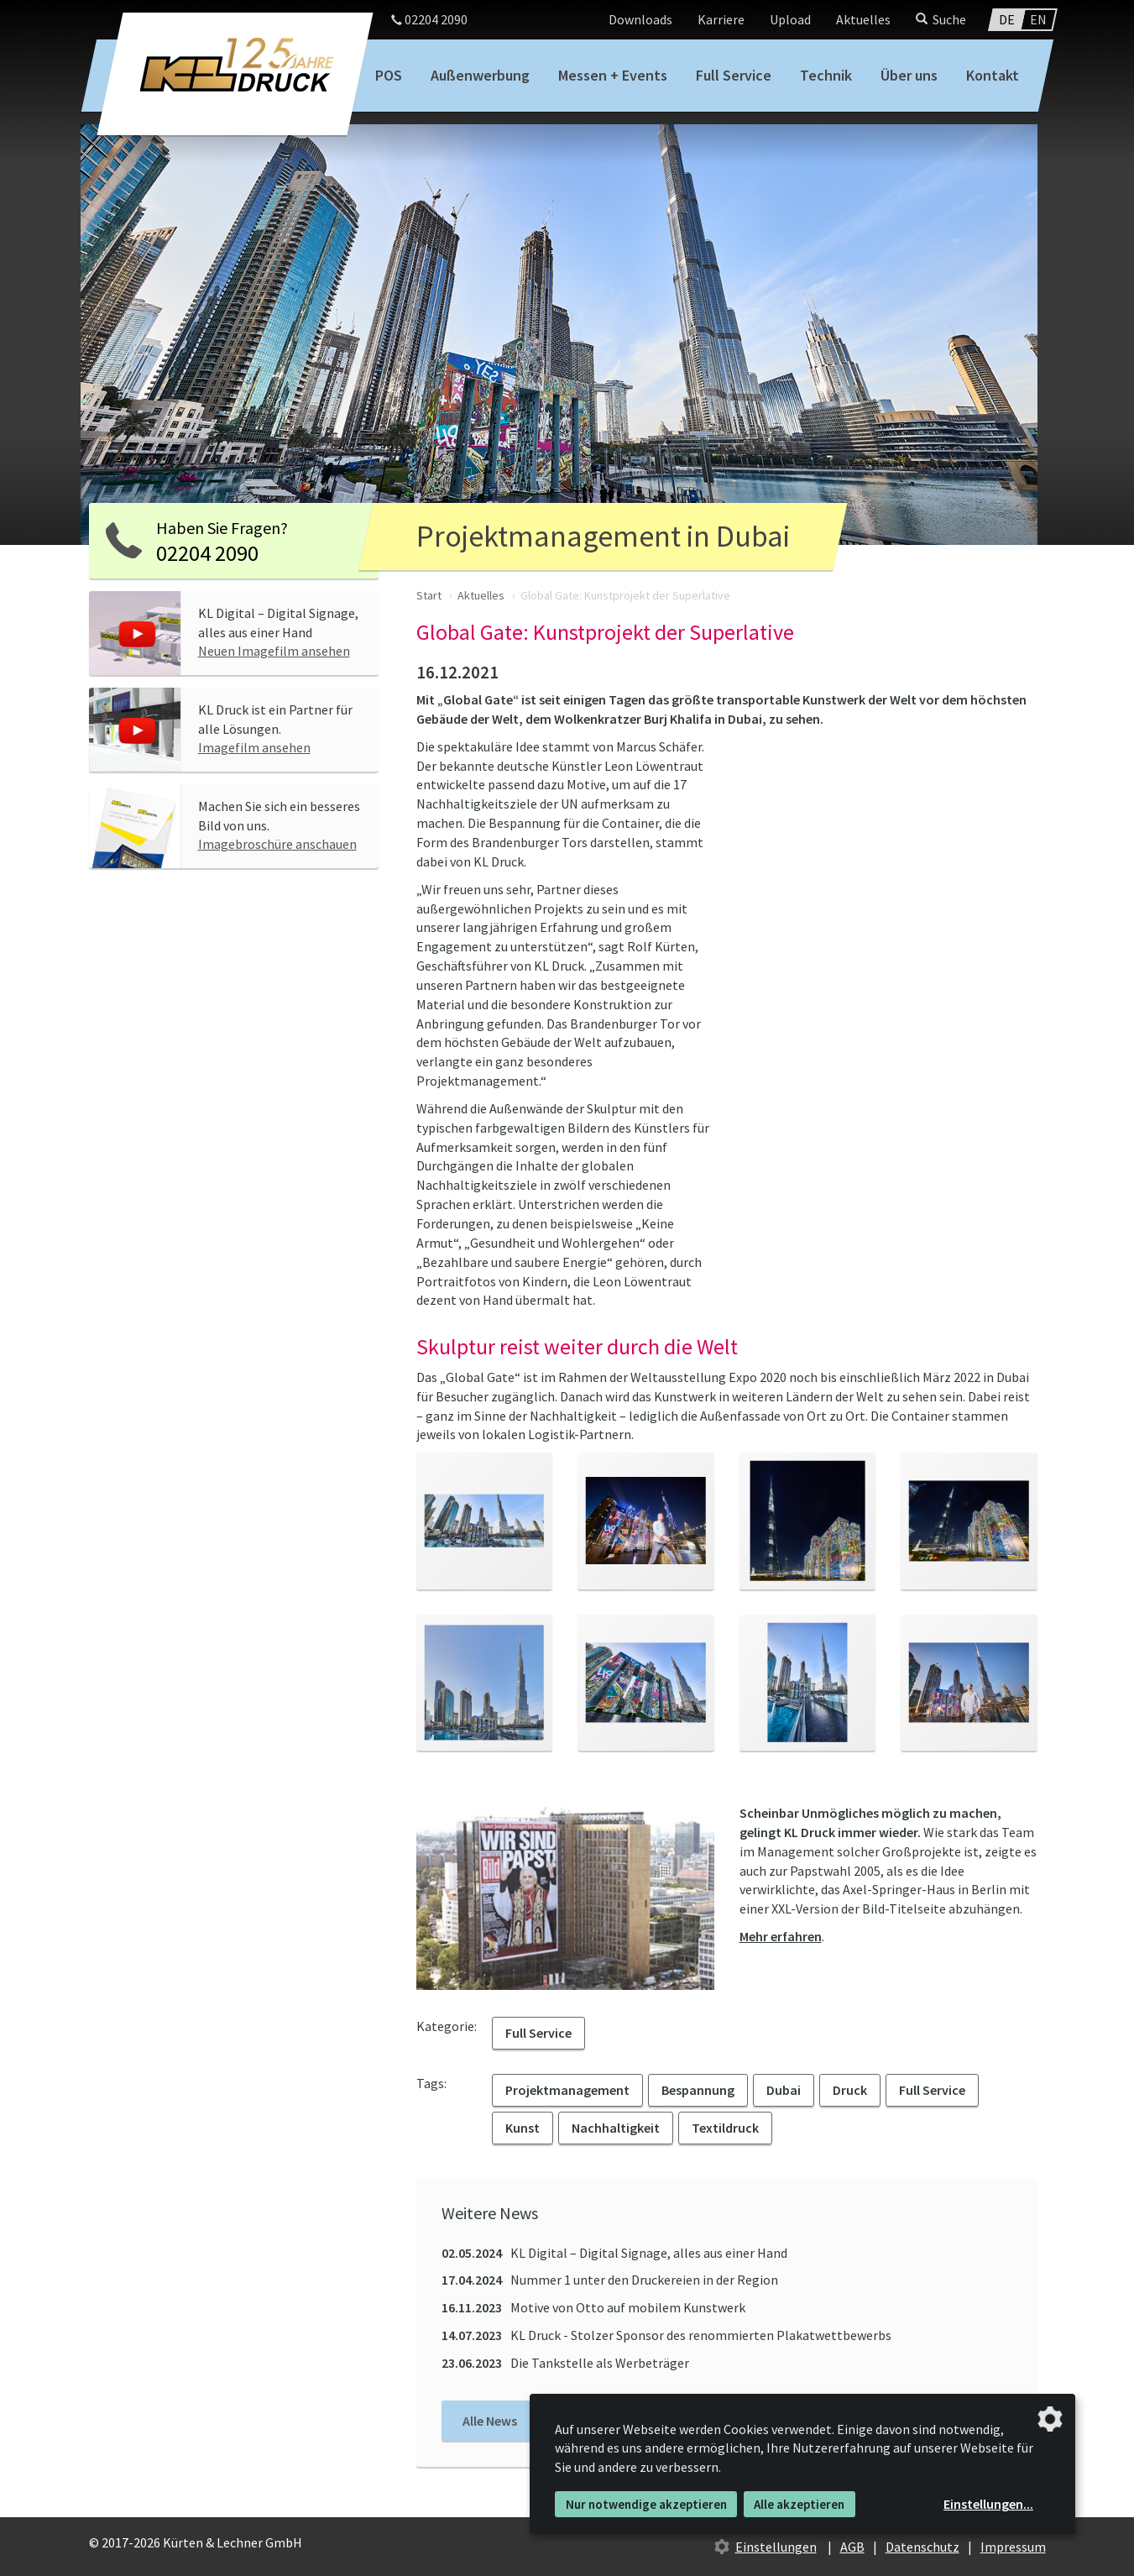  What do you see at coordinates (780, 1936) in the screenshot?
I see `Mehr erfahren` at bounding box center [780, 1936].